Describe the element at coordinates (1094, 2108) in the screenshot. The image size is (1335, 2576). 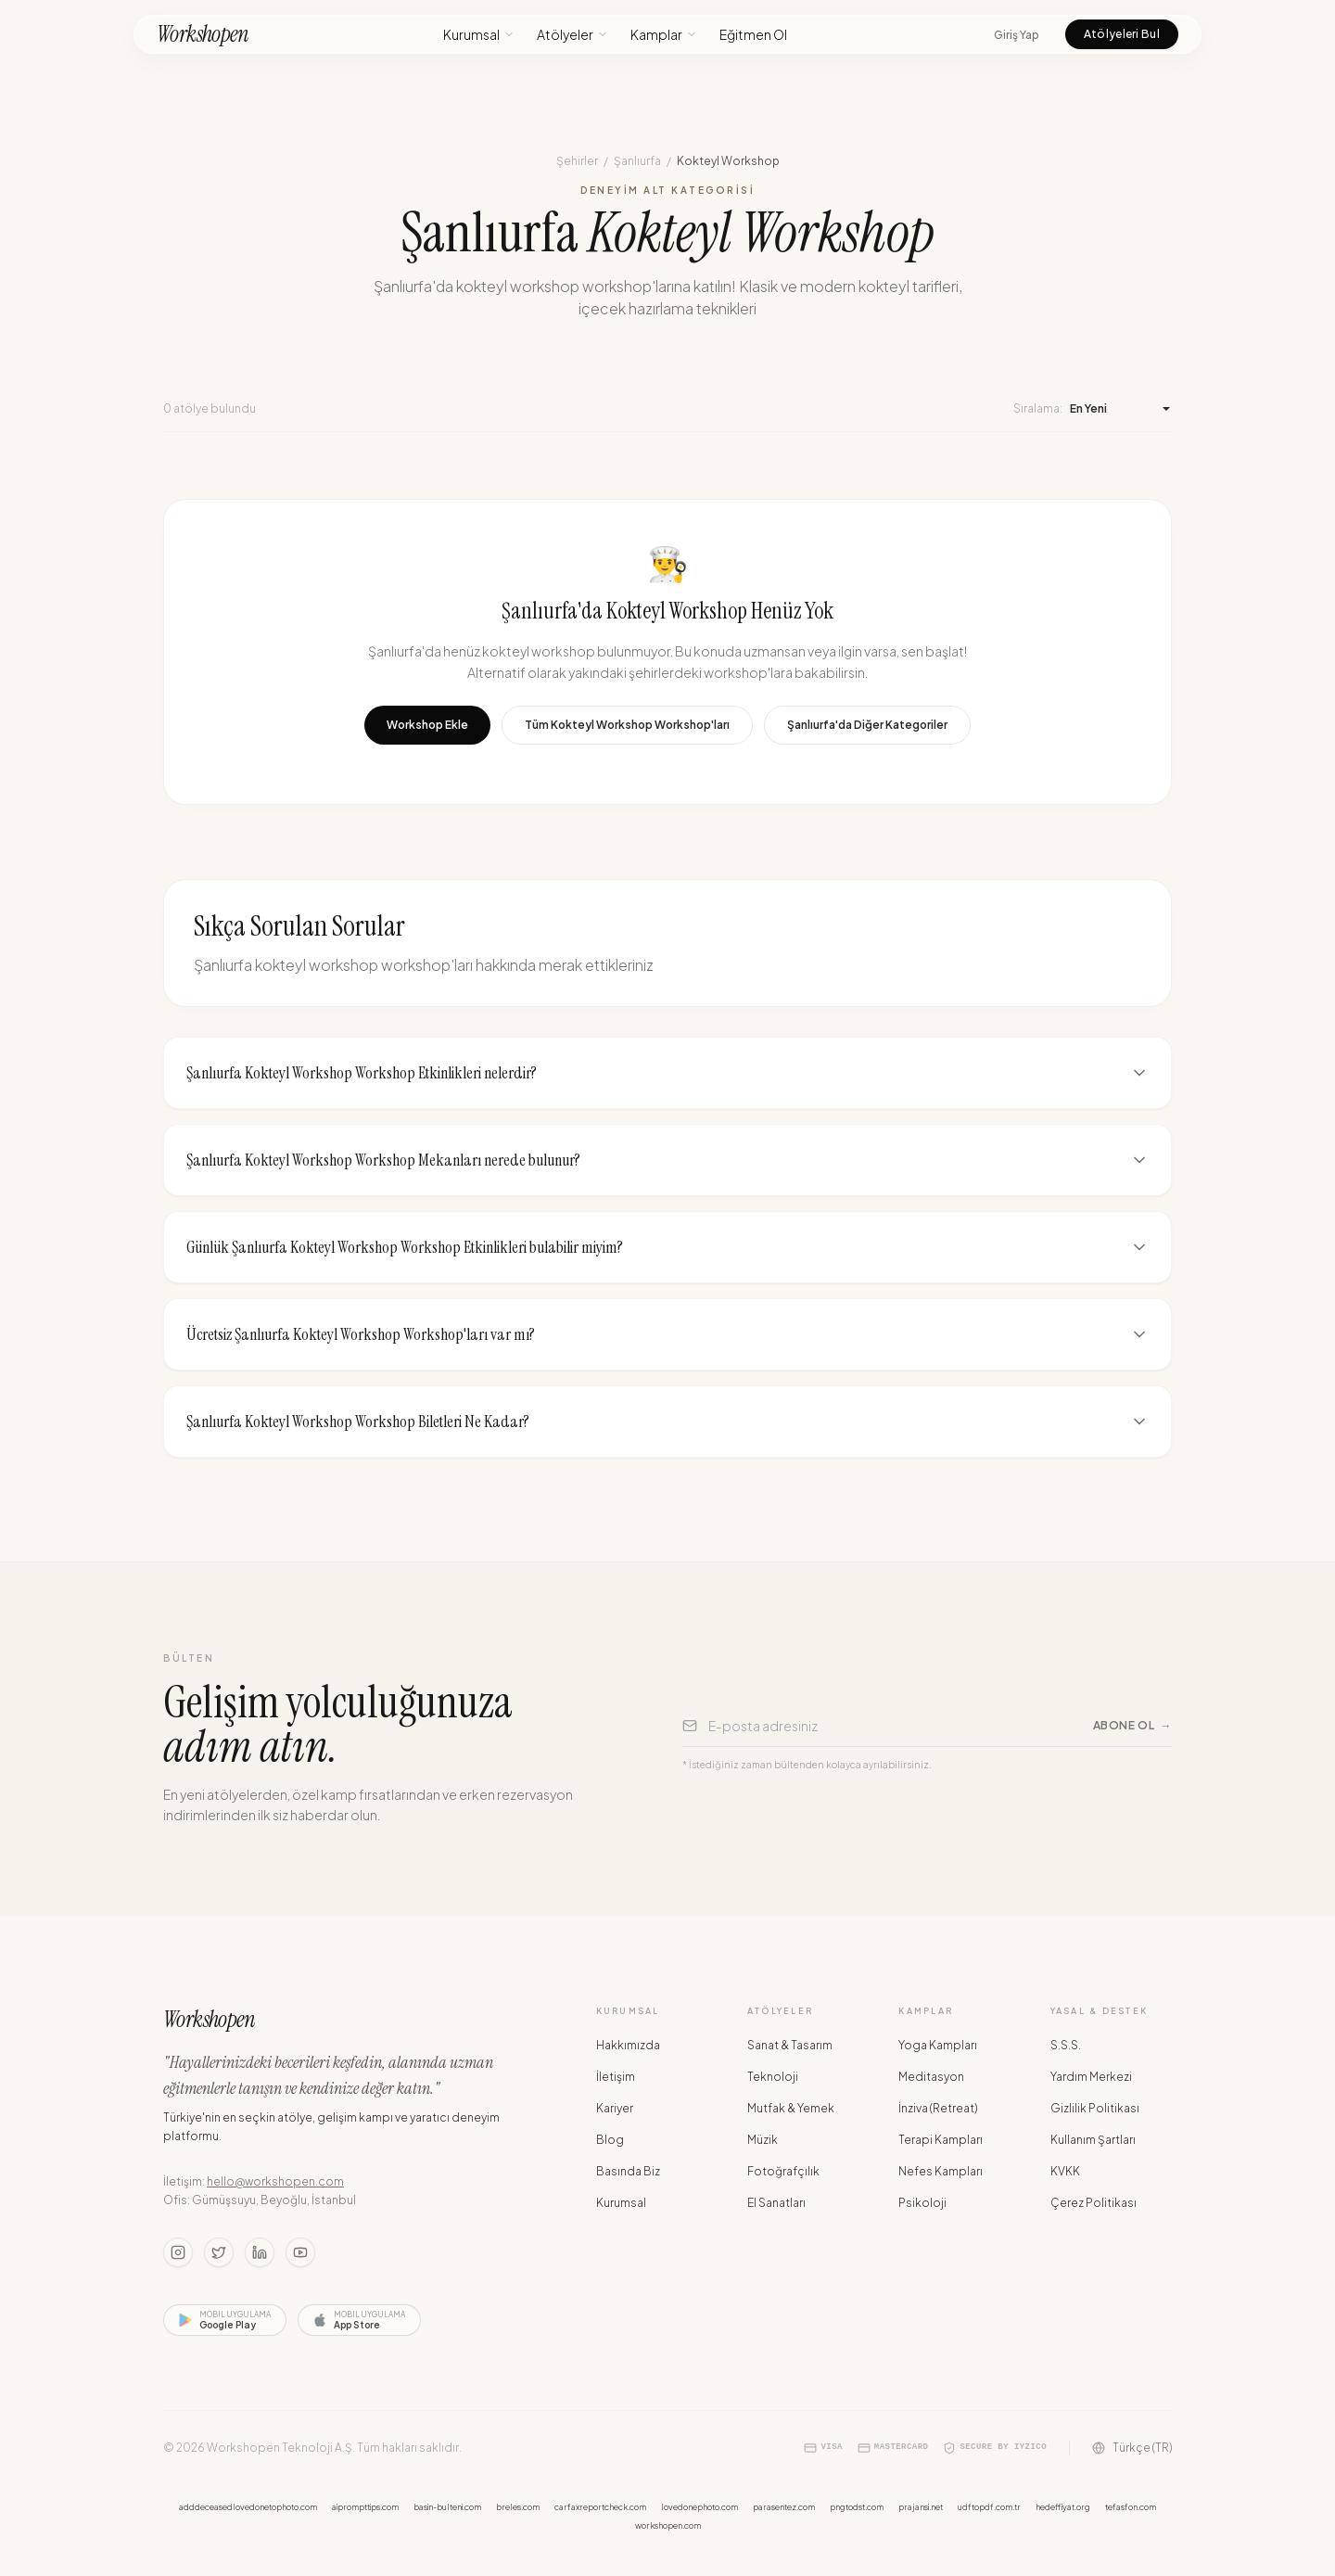
I see `Gizlilik Politikası` at that location.